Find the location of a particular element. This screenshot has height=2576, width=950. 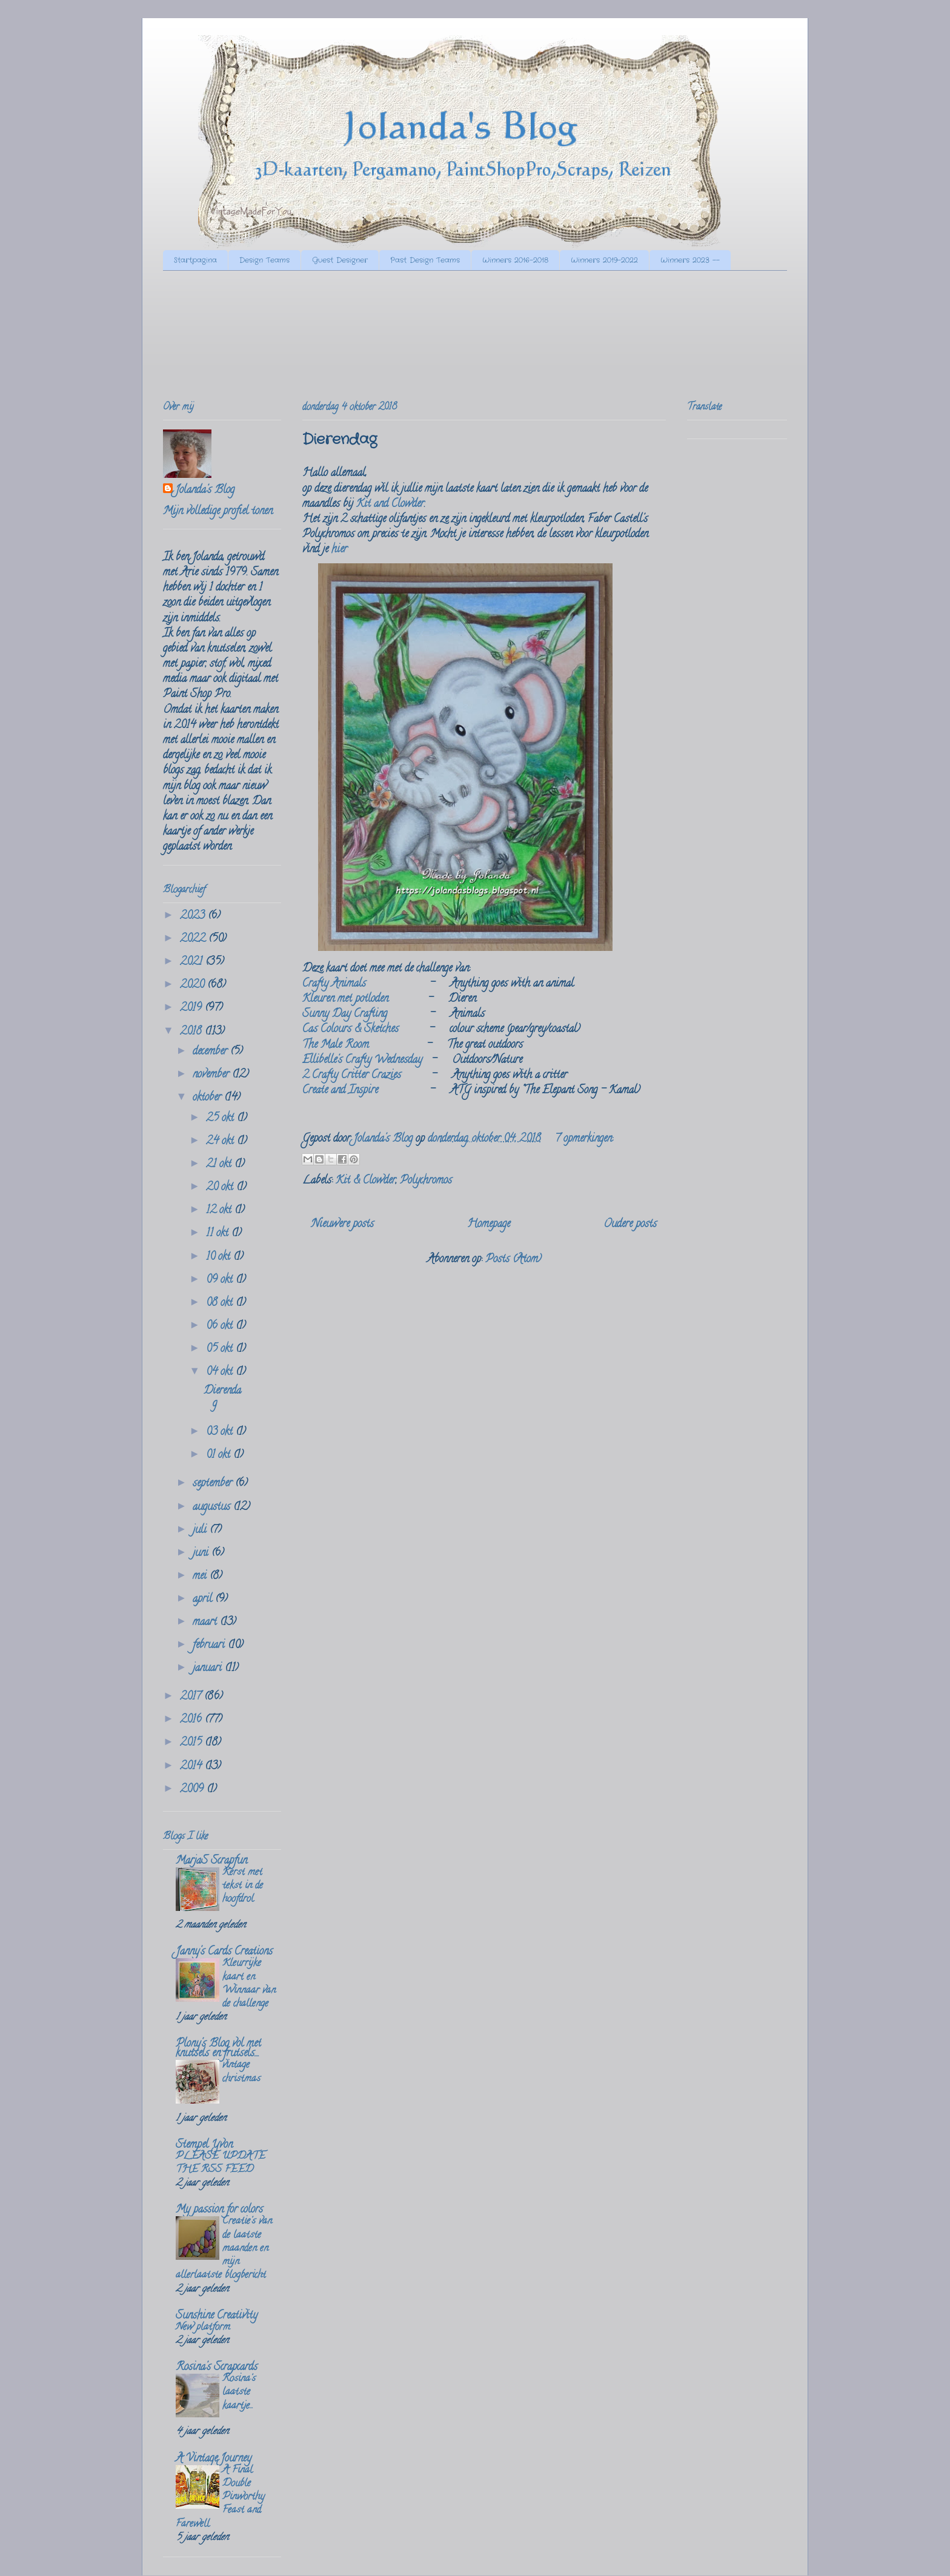

juli is located at coordinates (201, 1530).